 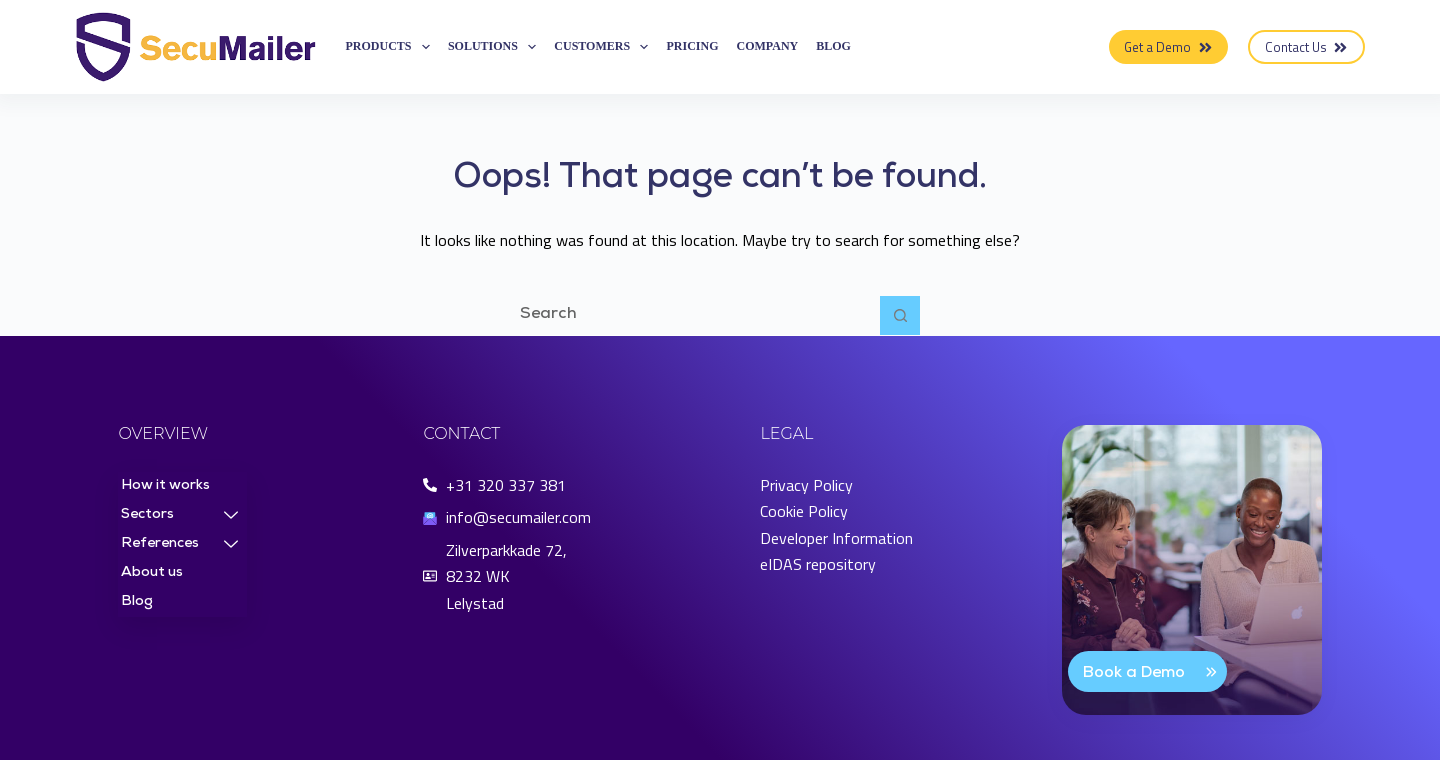 I want to click on How it works, so click(x=165, y=486).